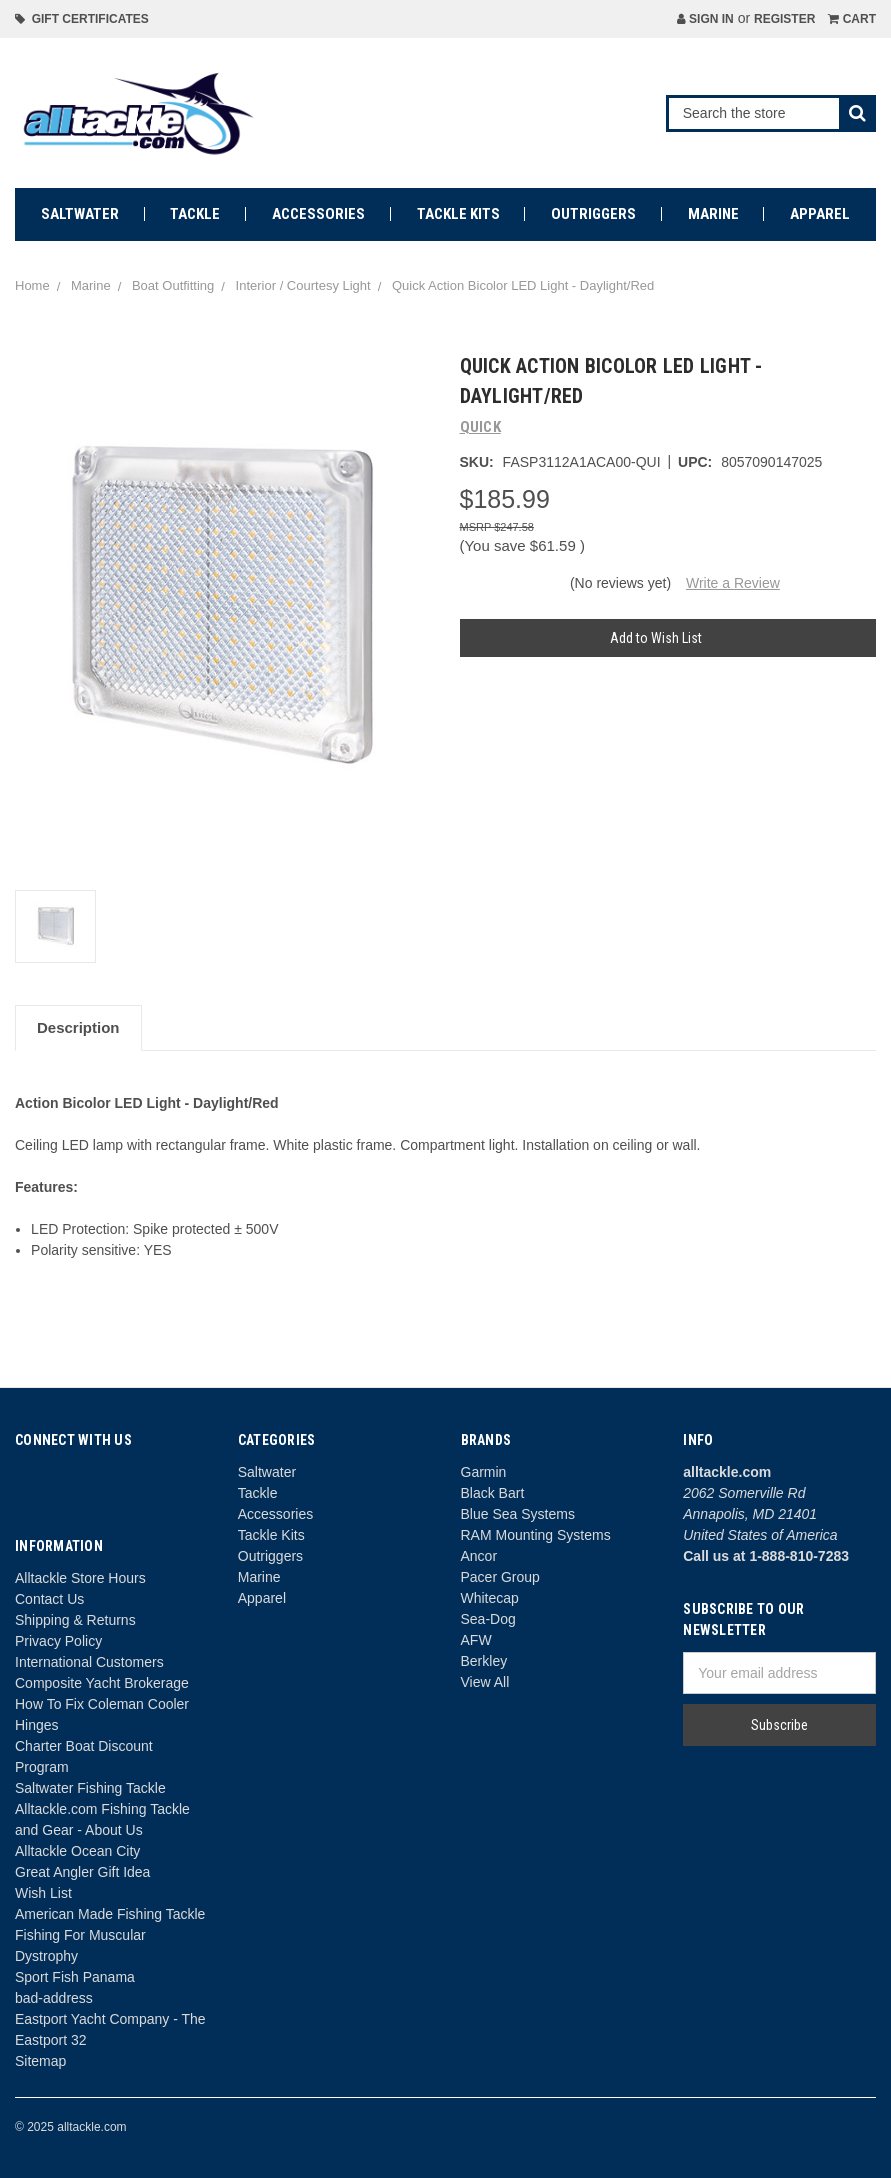 This screenshot has height=2178, width=891. What do you see at coordinates (40, 2061) in the screenshot?
I see `Sitemap` at bounding box center [40, 2061].